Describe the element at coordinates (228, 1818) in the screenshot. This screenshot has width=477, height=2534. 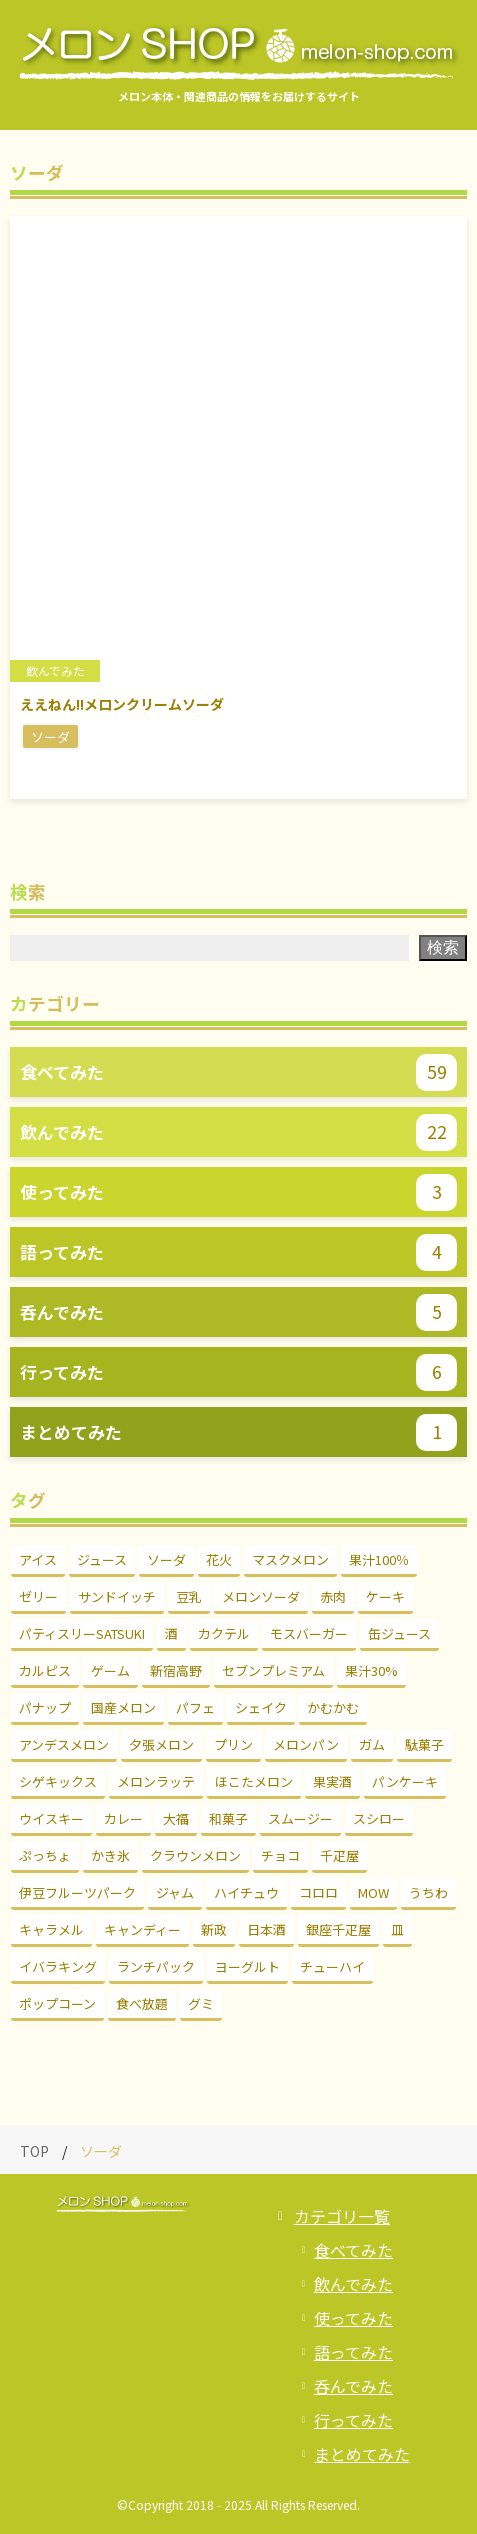
I see `和菓子` at that location.